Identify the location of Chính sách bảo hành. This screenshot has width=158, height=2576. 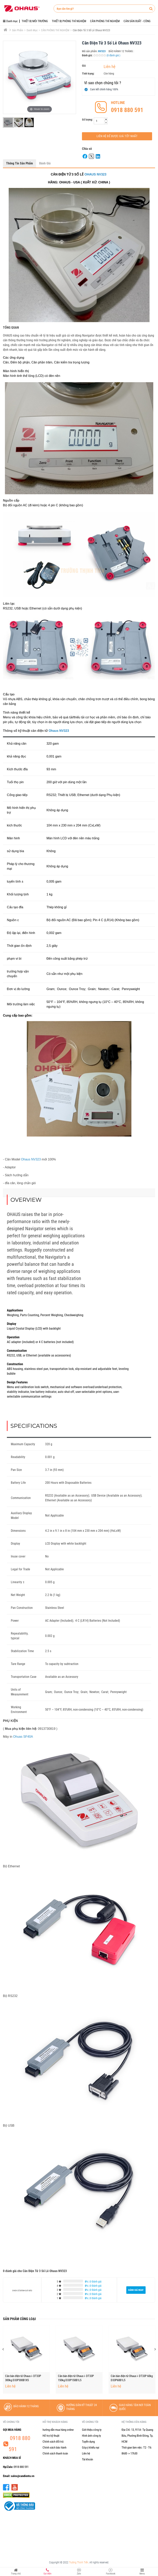
(54, 2447).